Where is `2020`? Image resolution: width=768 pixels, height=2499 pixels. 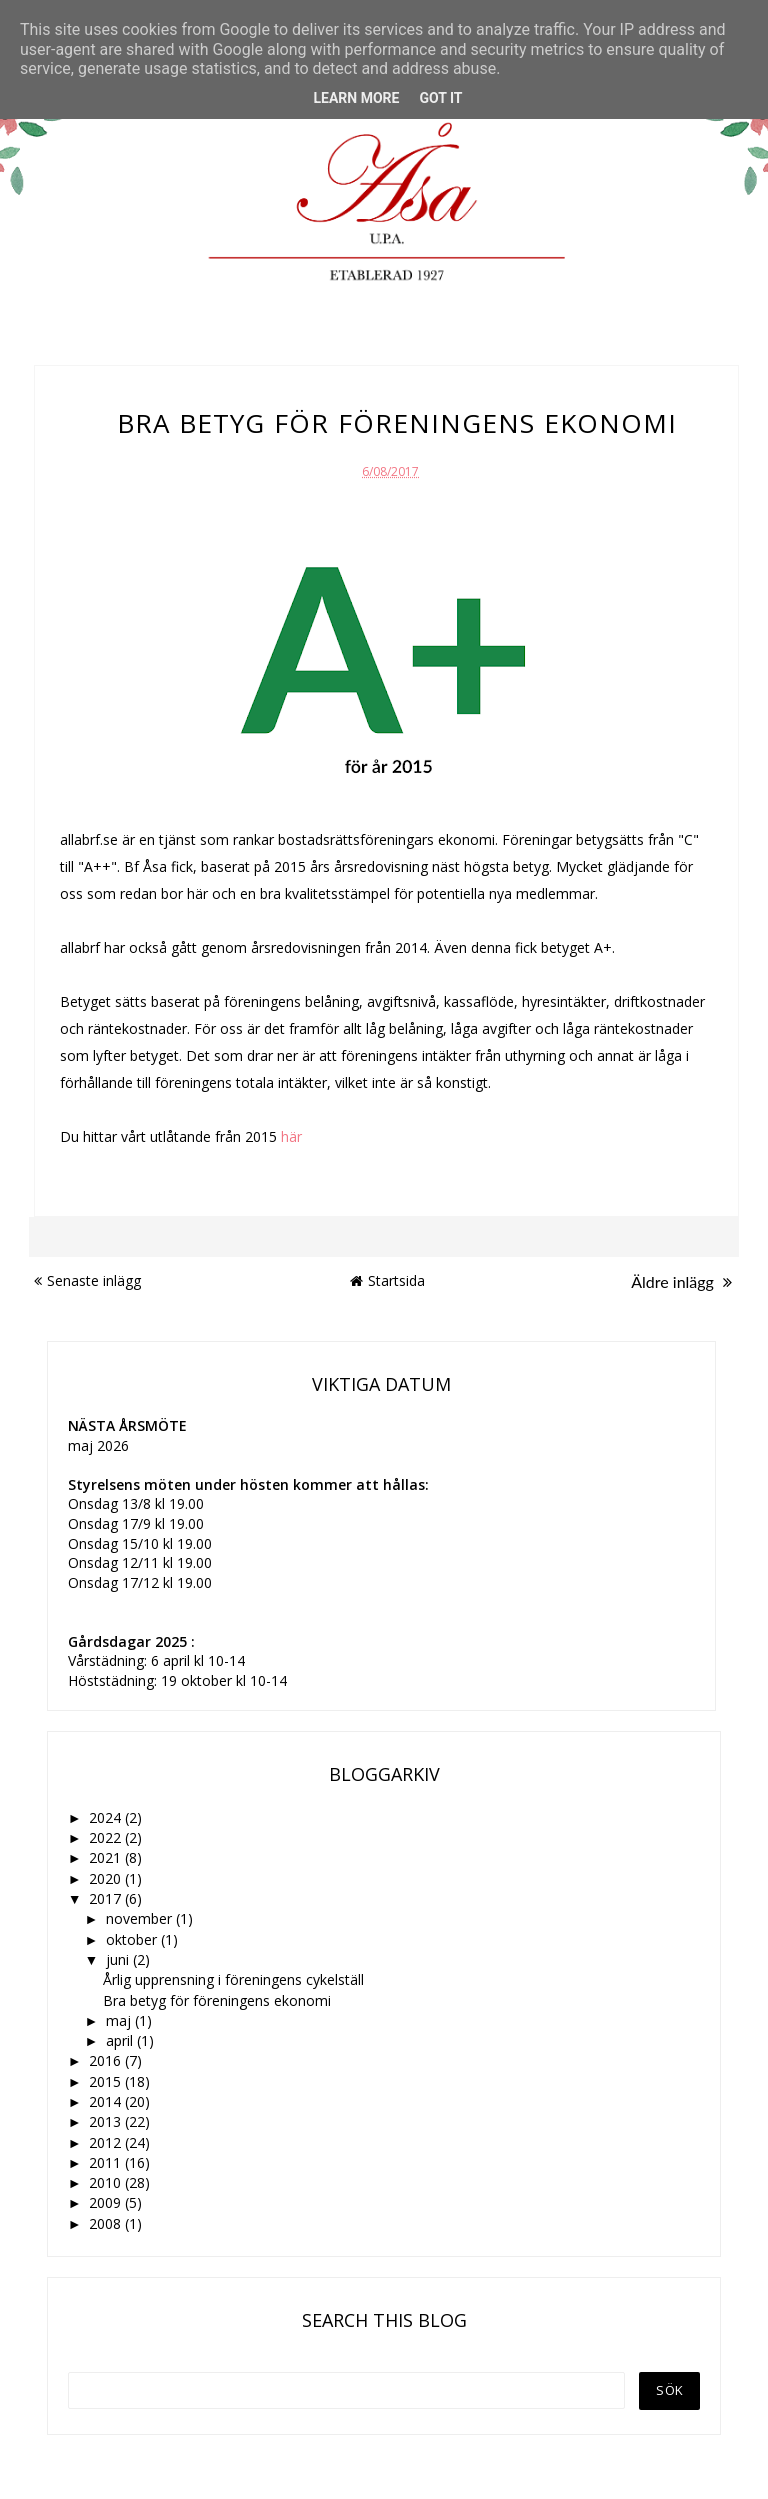 2020 is located at coordinates (107, 1878).